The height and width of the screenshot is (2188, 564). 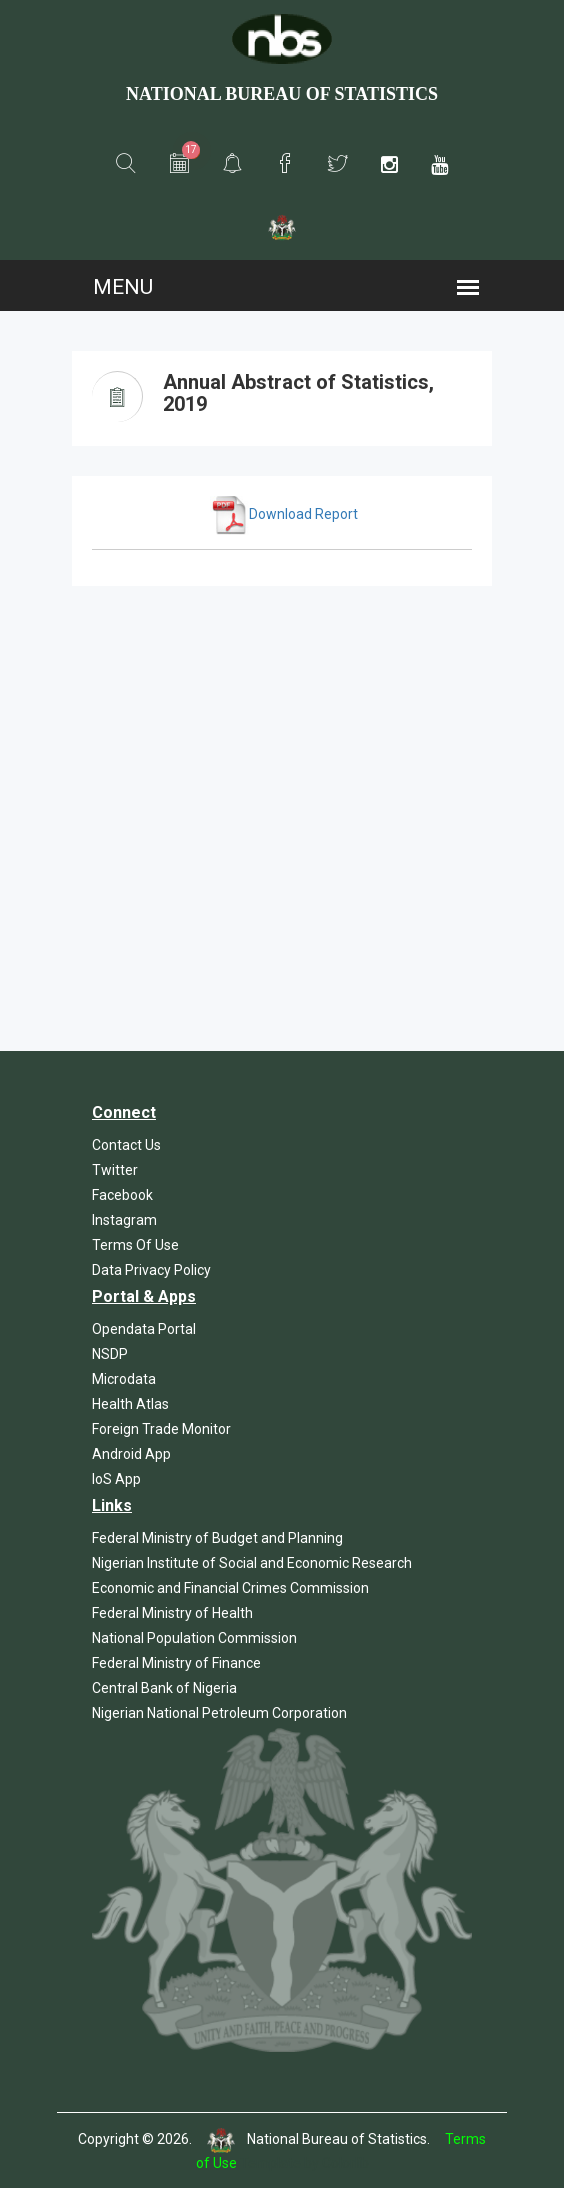 I want to click on Nigerian Institute of Social and Economic Research, so click(x=252, y=1563).